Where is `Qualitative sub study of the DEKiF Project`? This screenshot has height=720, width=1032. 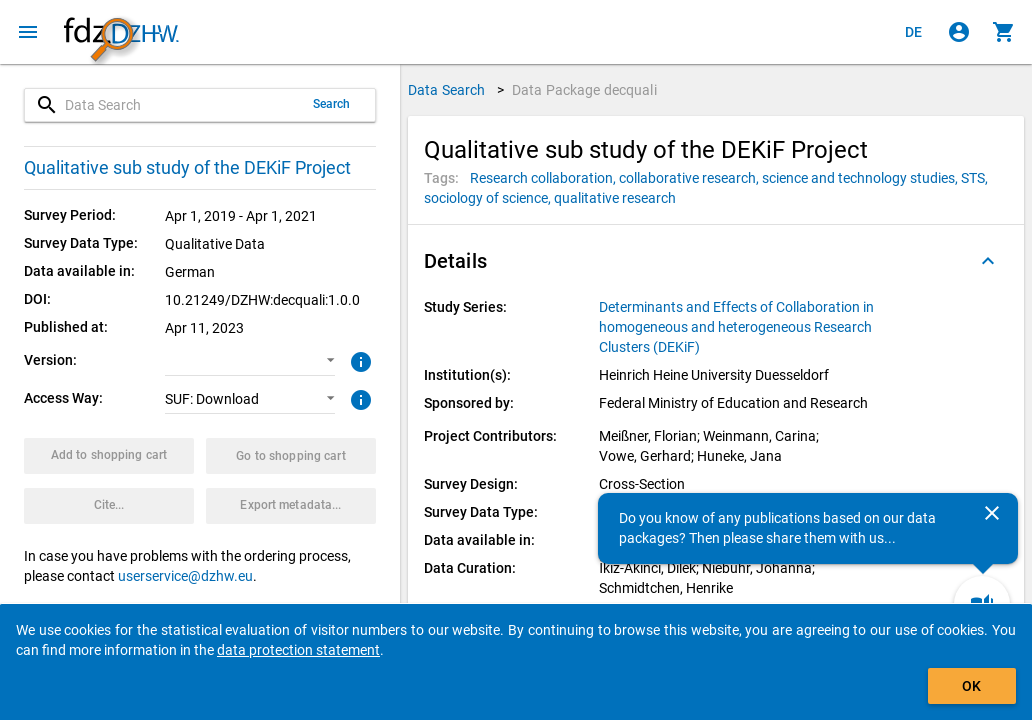
Qualitative sub study of the DEKiF Project is located at coordinates (187, 167).